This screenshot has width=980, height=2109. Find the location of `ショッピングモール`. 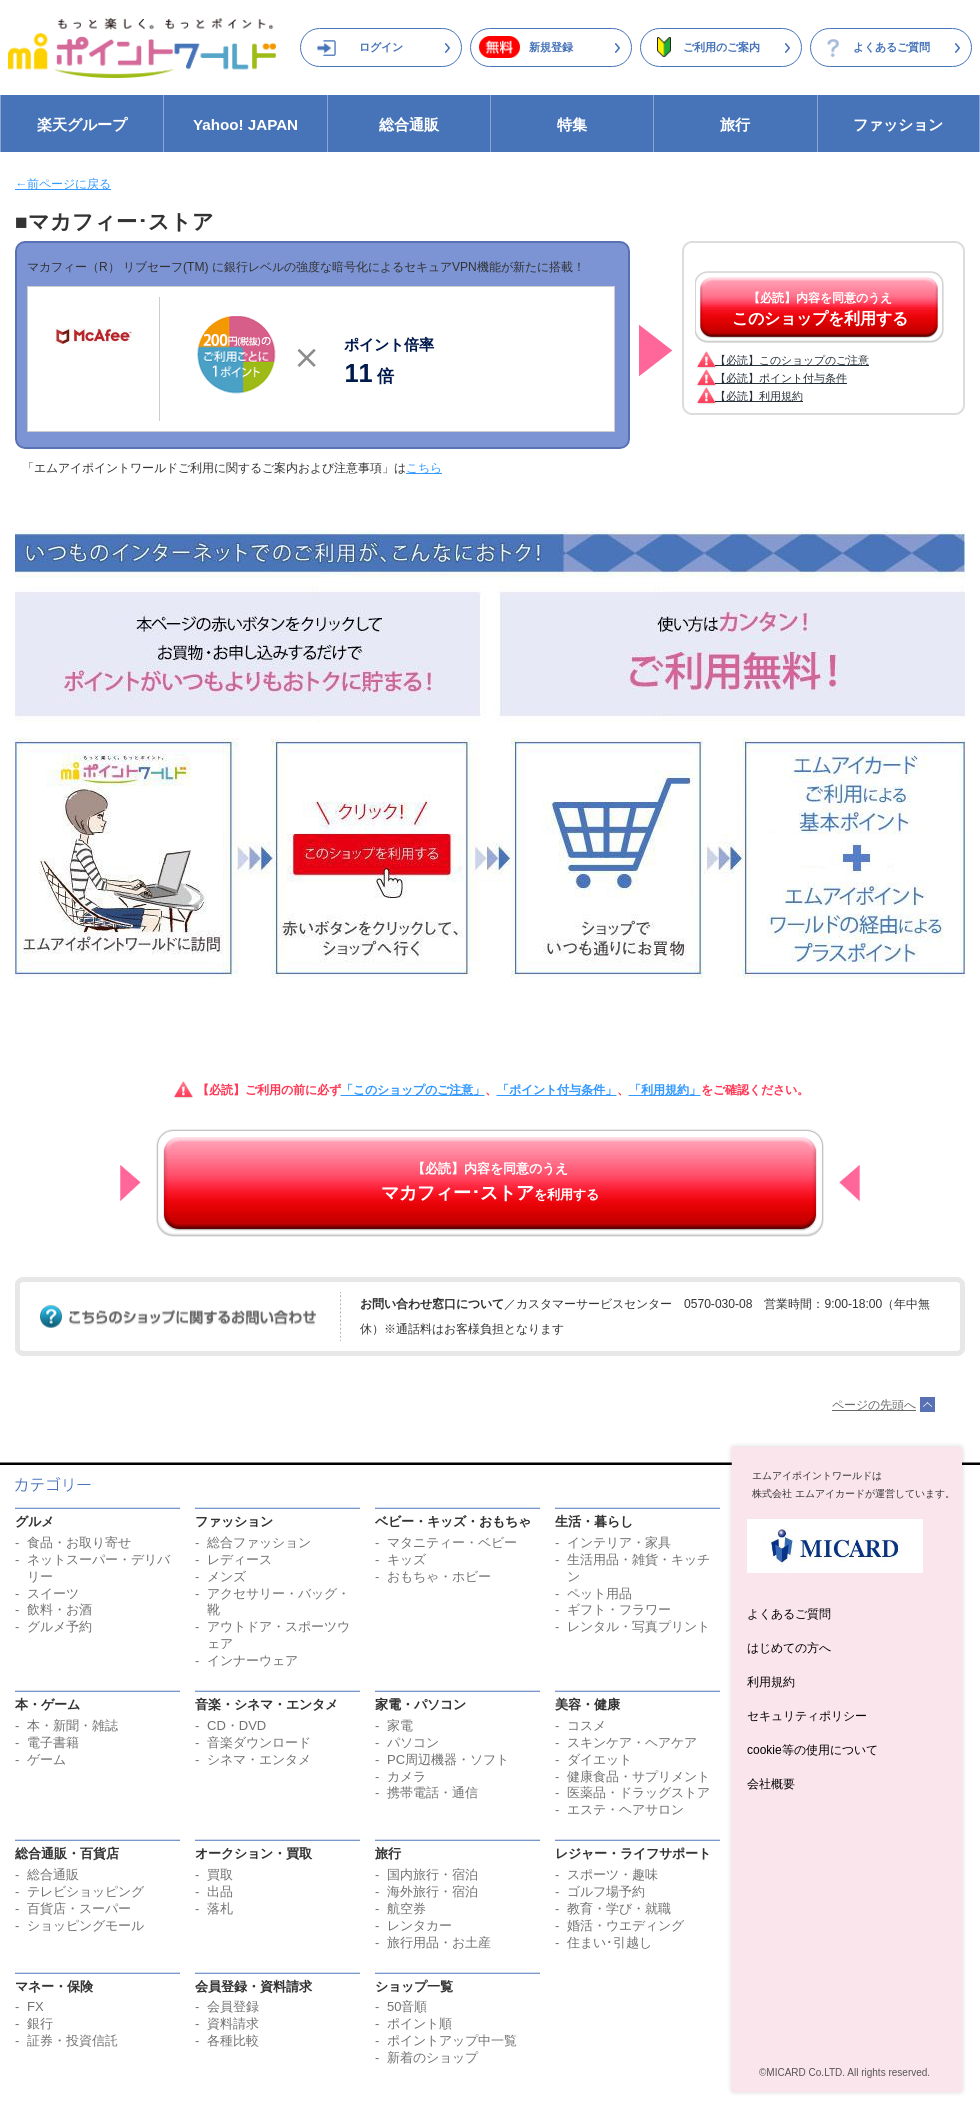

ショッピングモール is located at coordinates (85, 1925).